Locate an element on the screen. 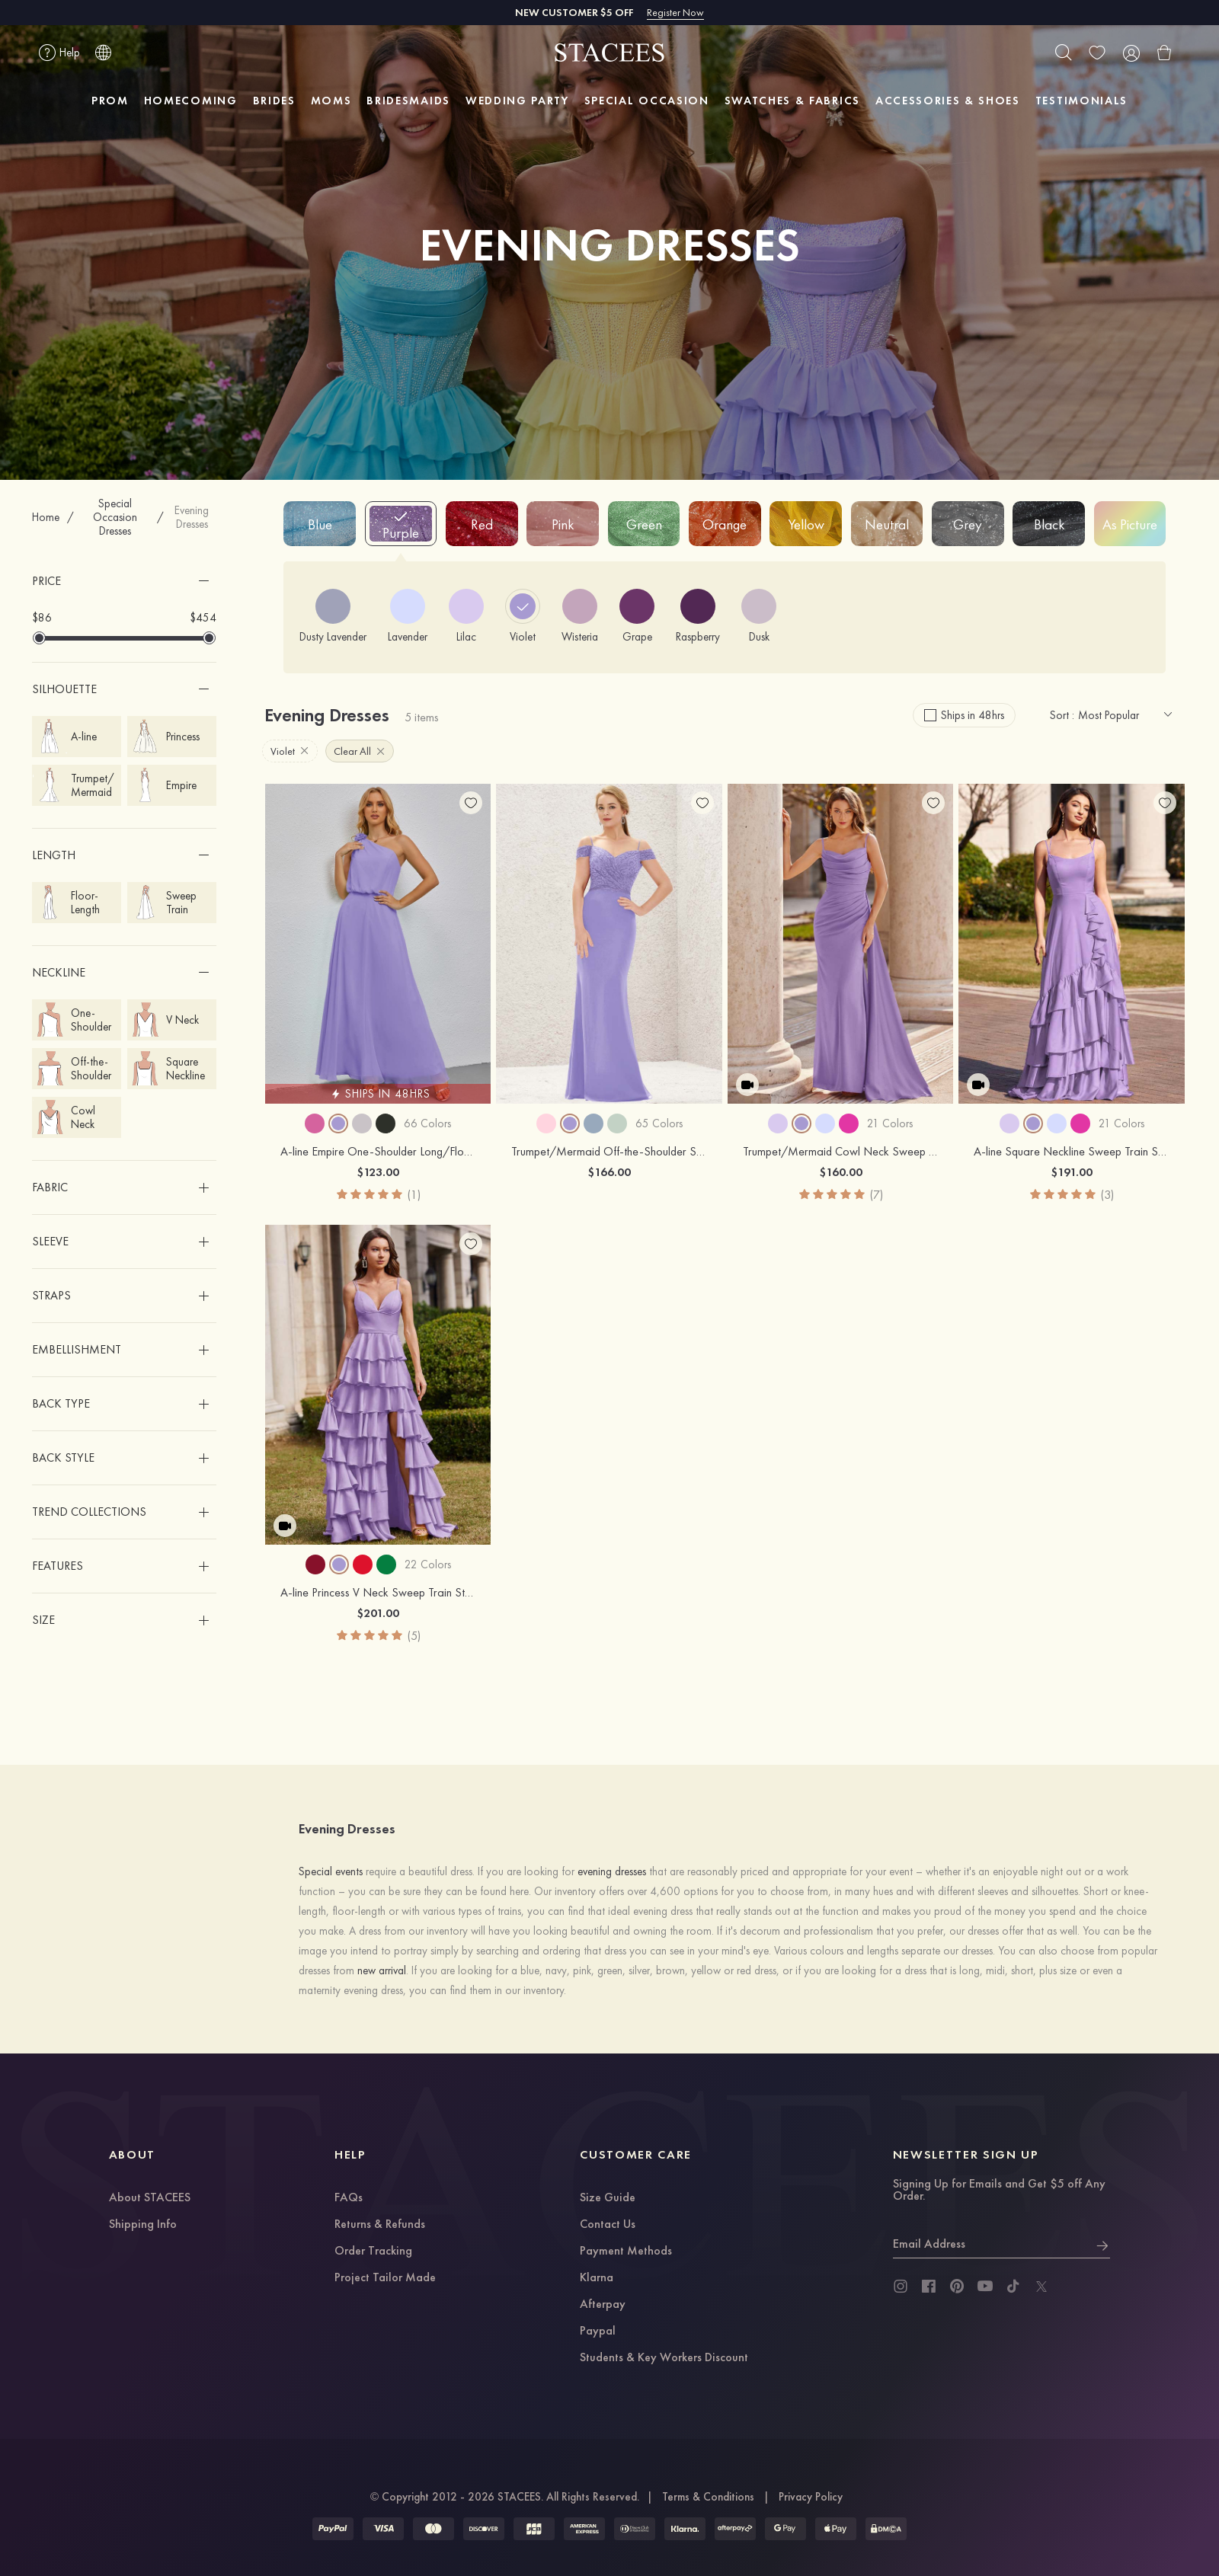 This screenshot has width=1219, height=2576. $166.00 is located at coordinates (609, 1172).